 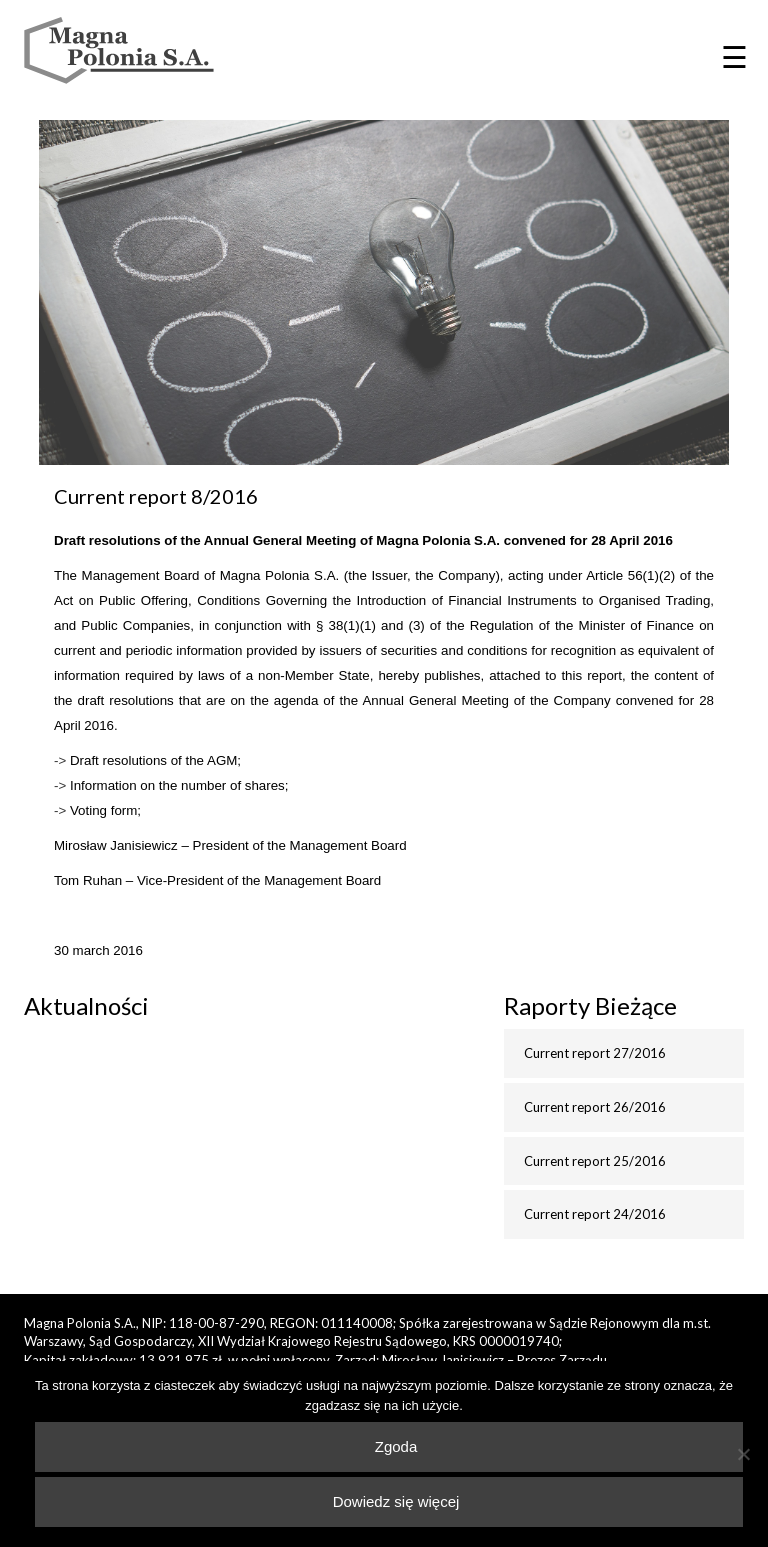 I want to click on Current report 25/2016, so click(x=595, y=1161).